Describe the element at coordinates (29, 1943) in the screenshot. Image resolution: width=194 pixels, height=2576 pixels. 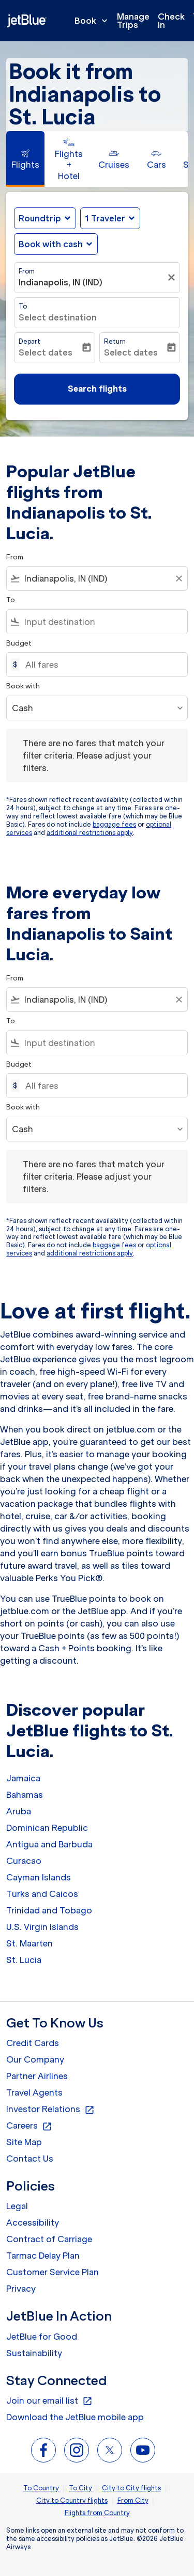
I see `St. Maarten` at that location.